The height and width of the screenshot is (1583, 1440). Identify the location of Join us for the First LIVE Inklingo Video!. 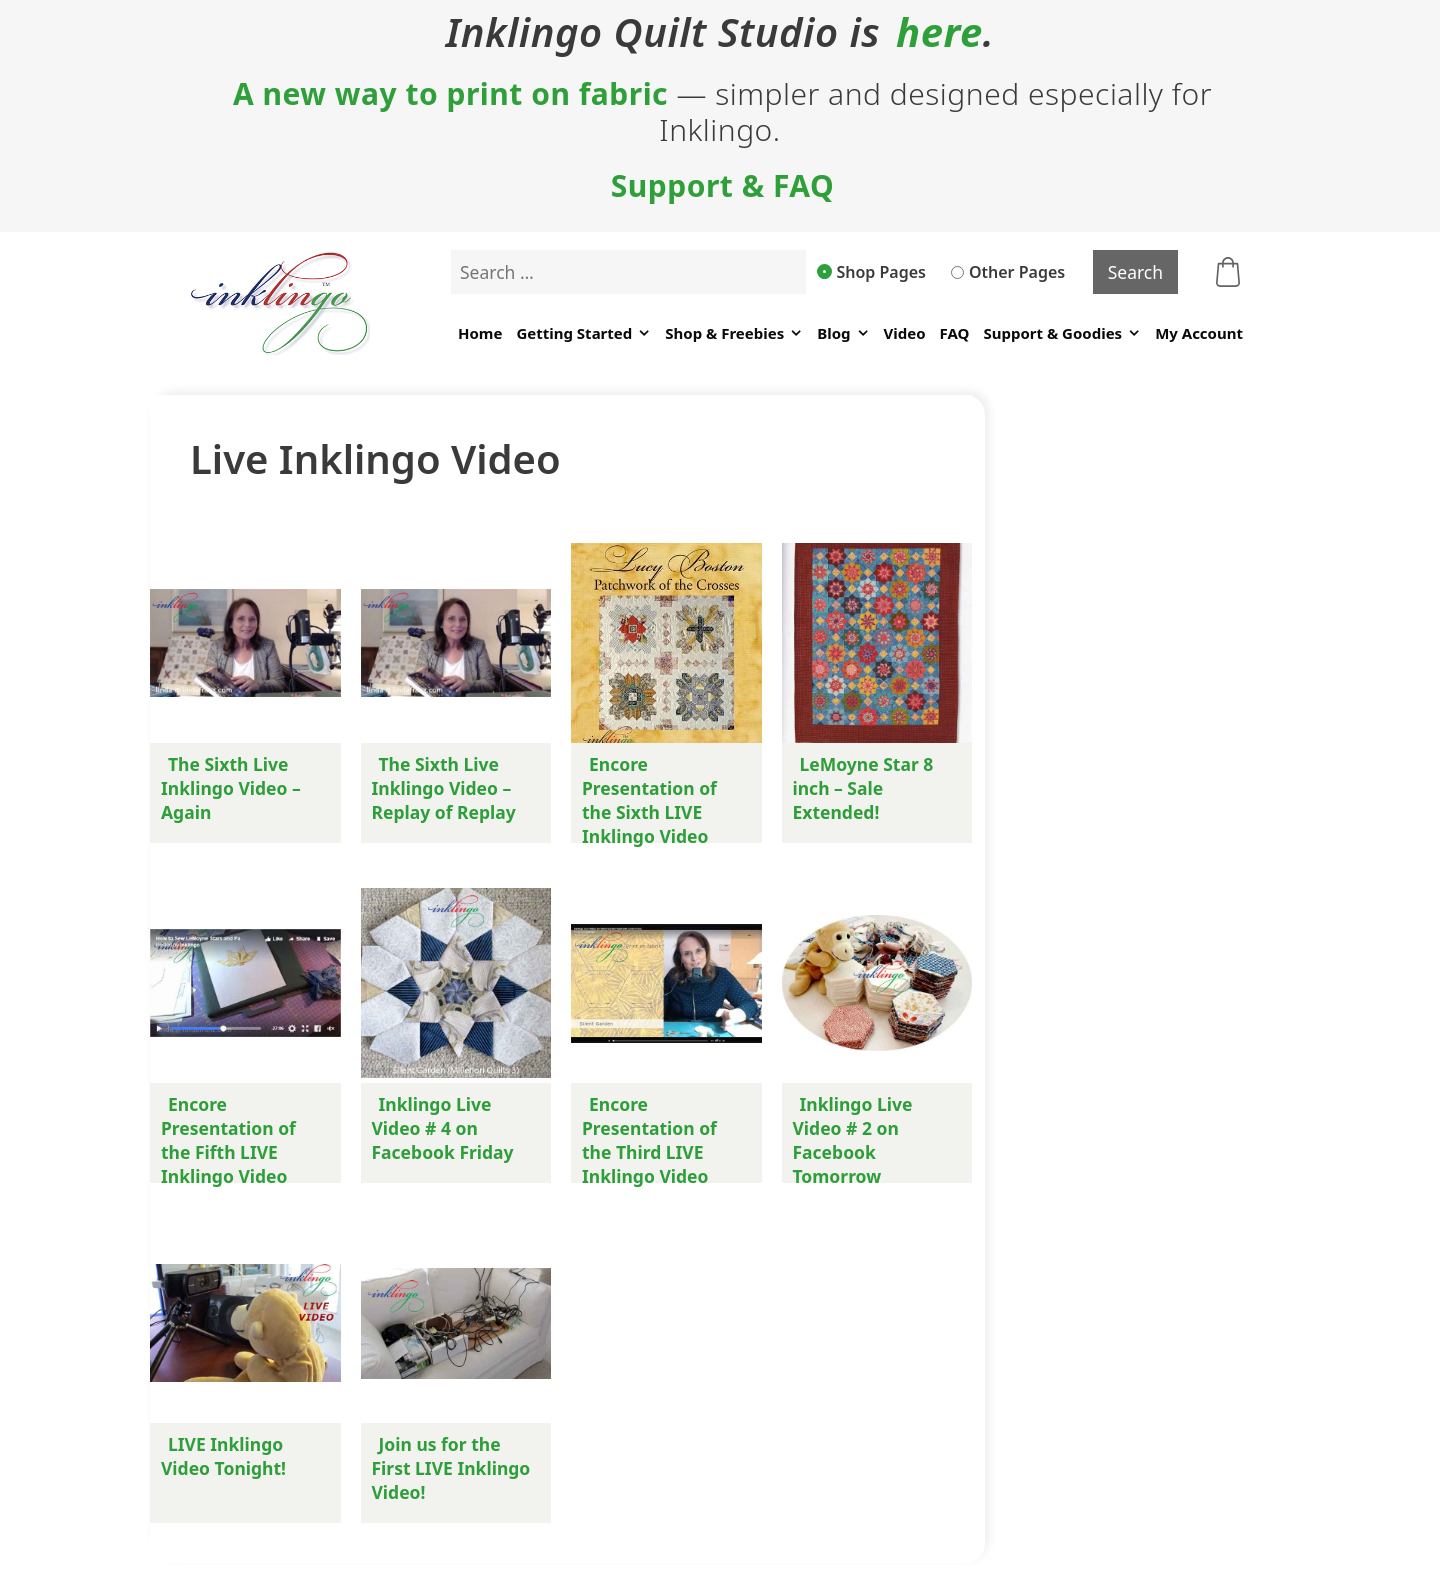
(451, 1468).